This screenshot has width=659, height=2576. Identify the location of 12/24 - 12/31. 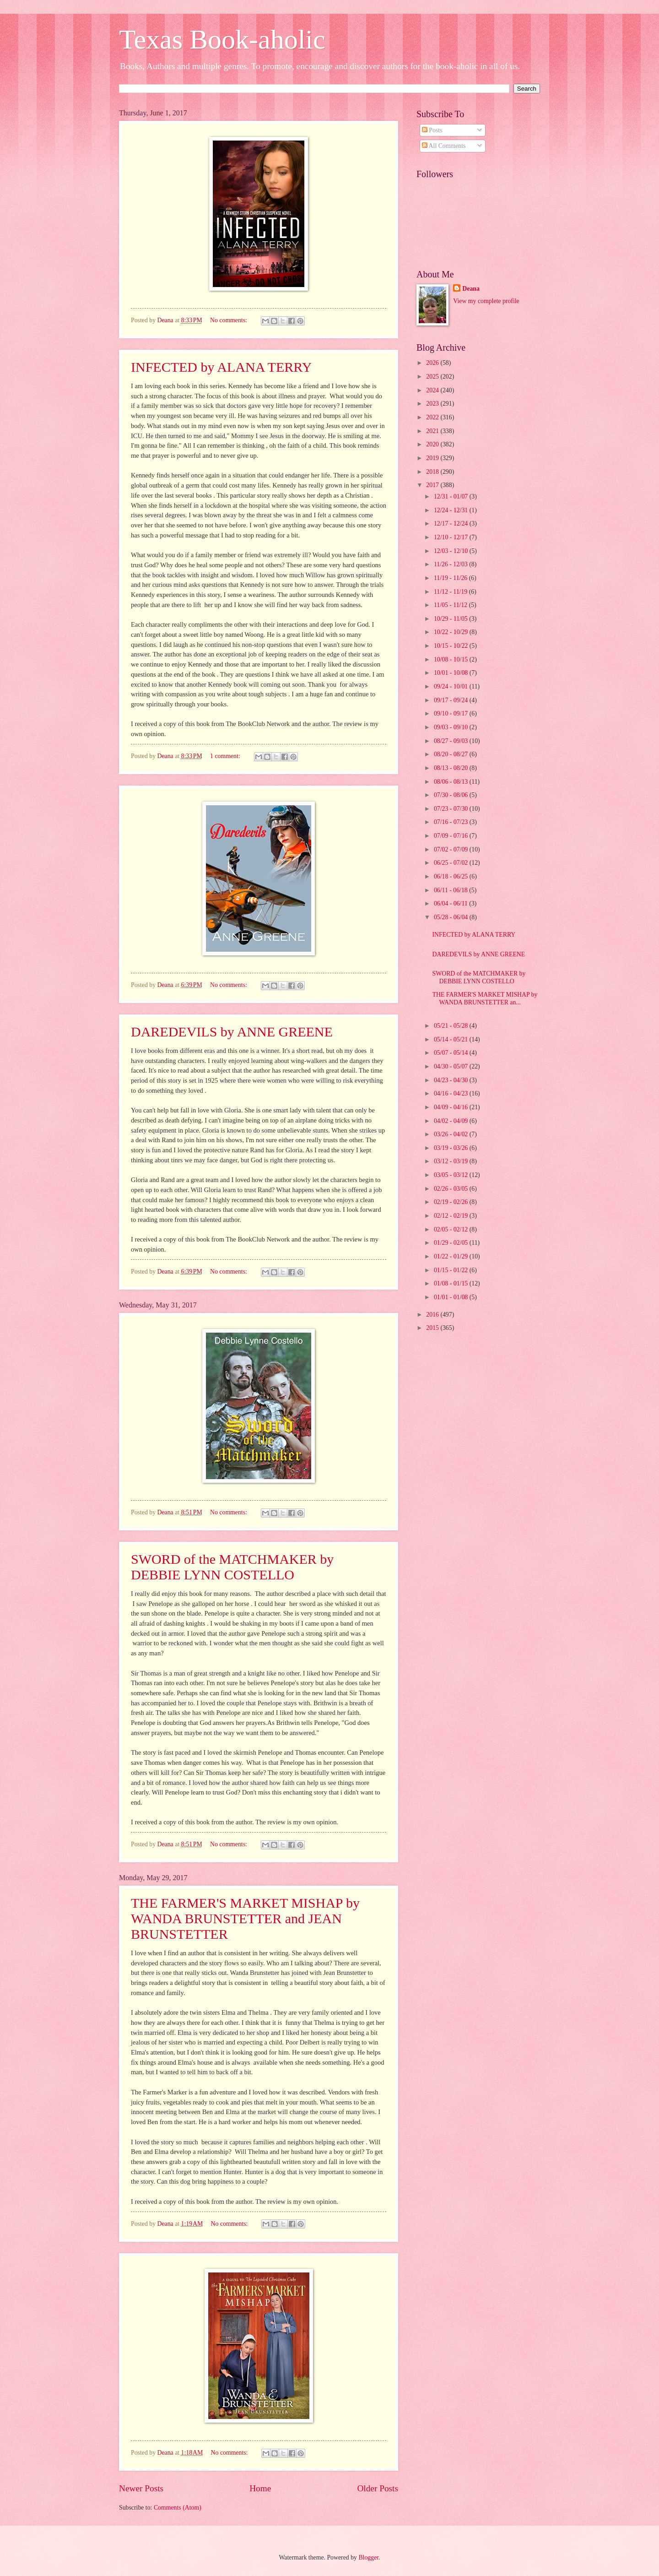
(452, 510).